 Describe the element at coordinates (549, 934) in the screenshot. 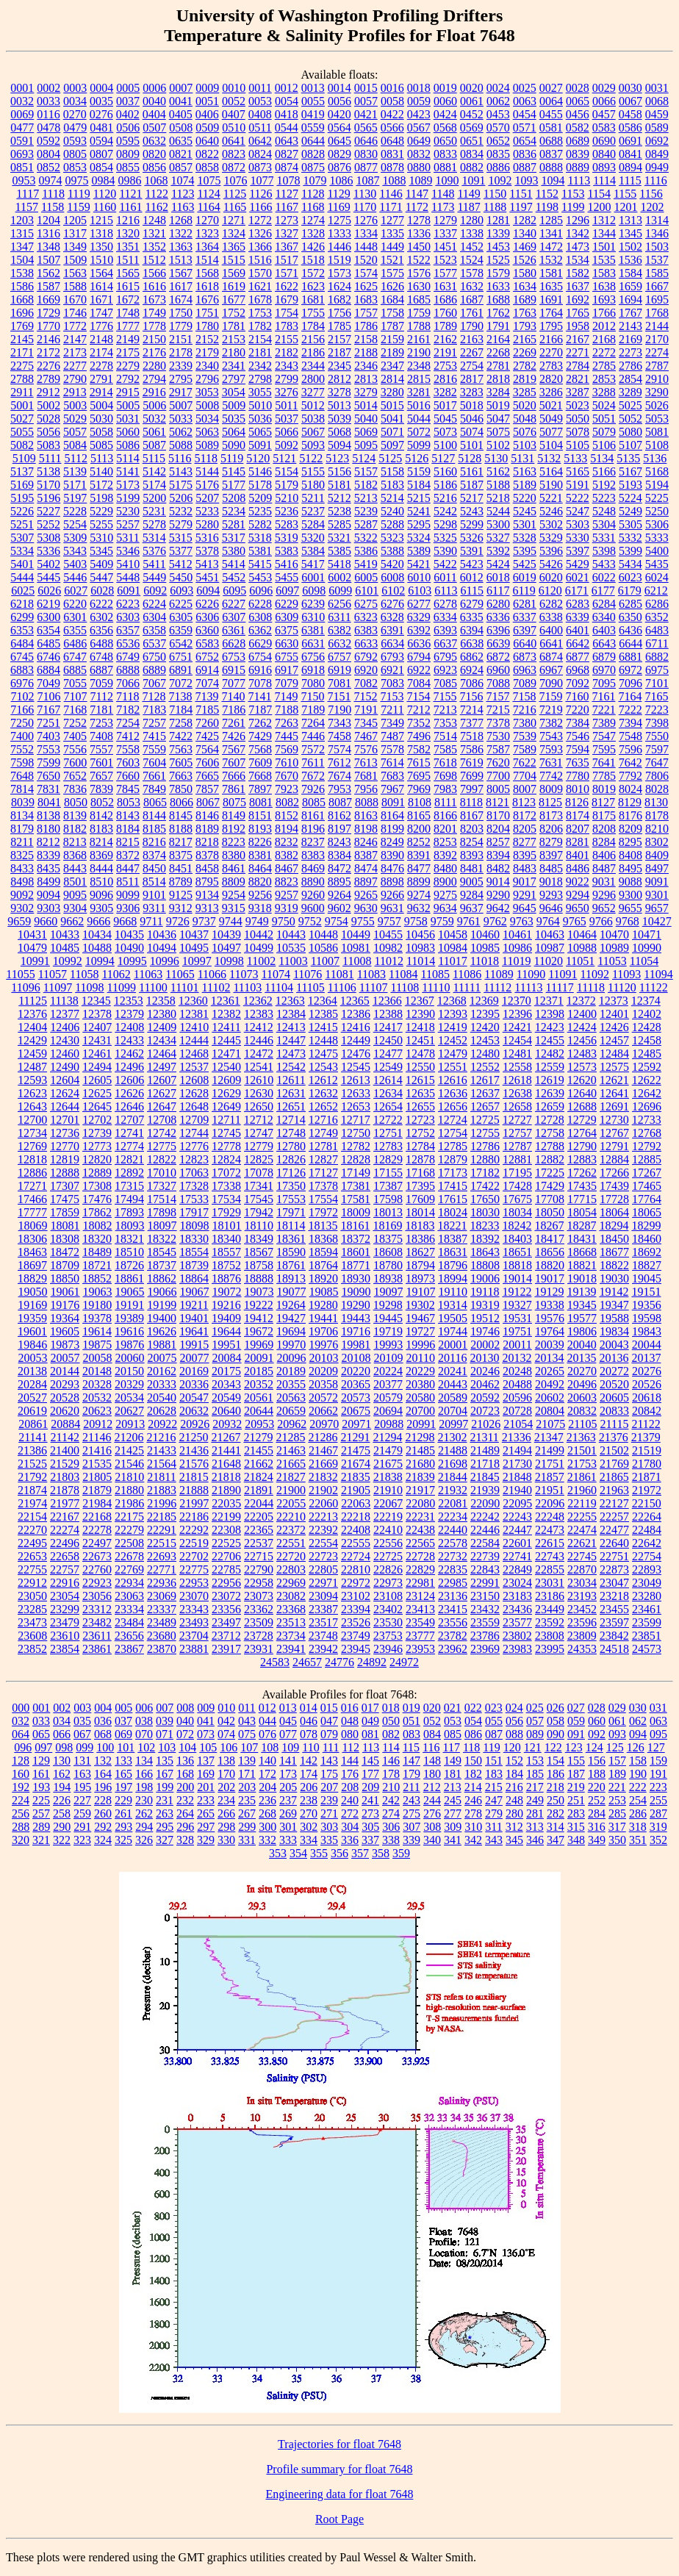

I see `10463` at that location.